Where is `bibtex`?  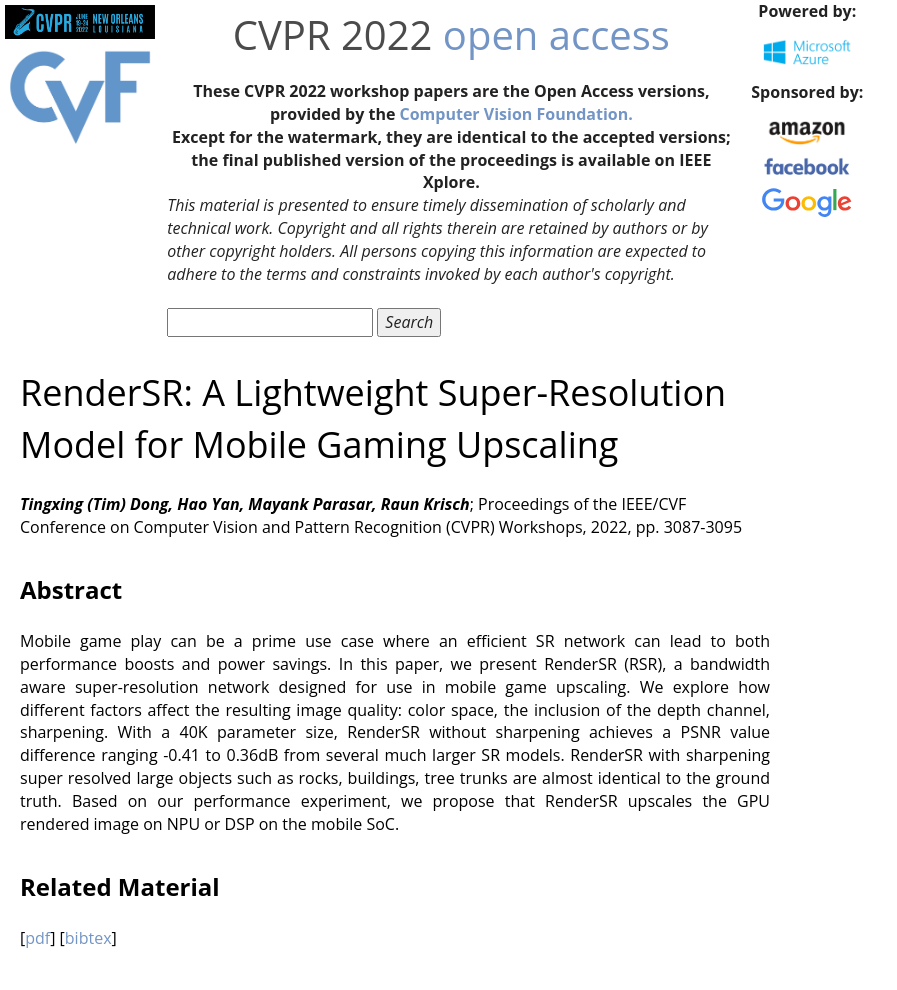 bibtex is located at coordinates (88, 938).